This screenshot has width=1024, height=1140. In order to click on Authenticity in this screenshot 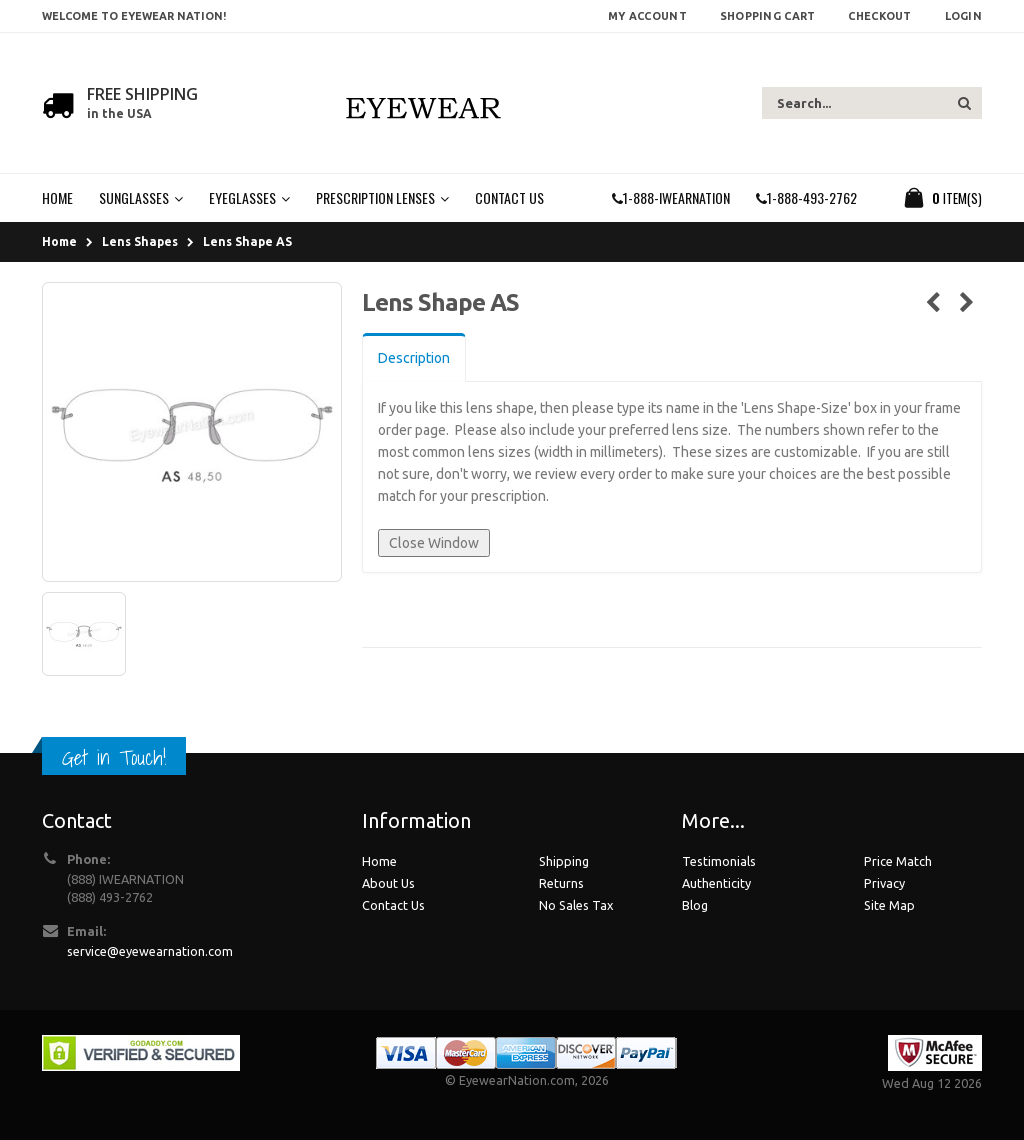, I will do `click(716, 883)`.